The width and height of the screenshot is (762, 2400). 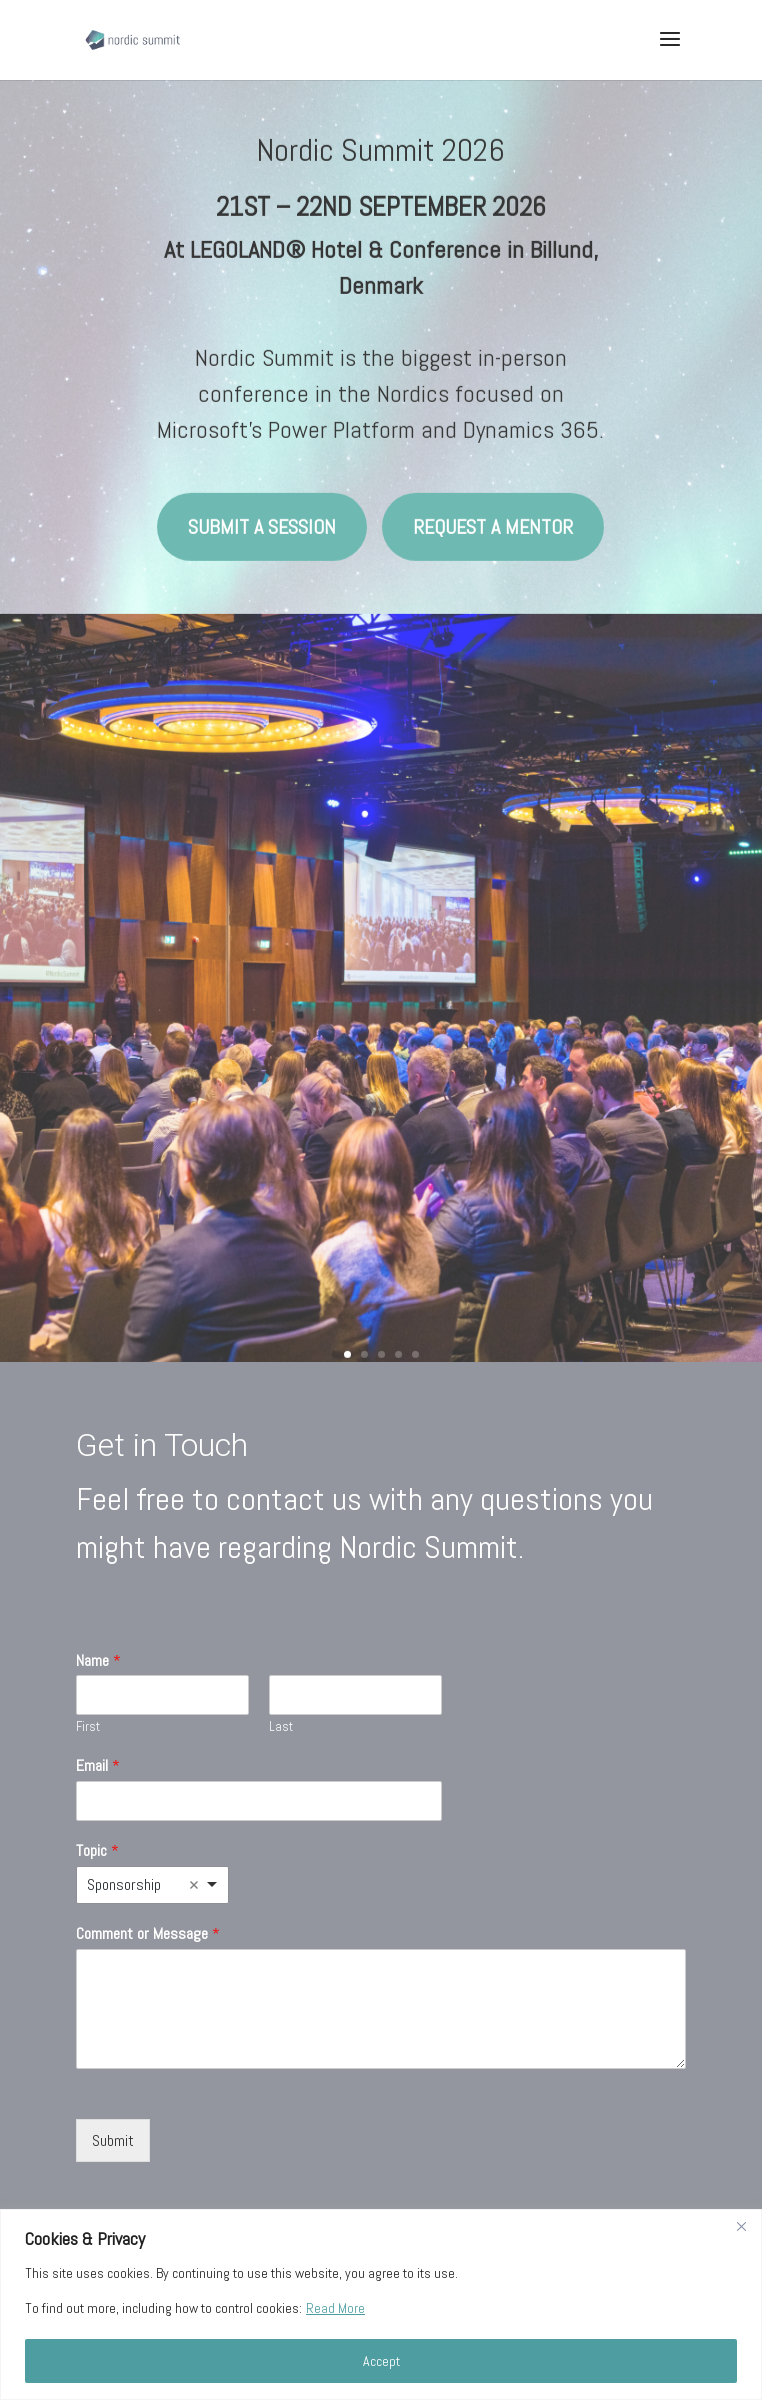 What do you see at coordinates (113, 2140) in the screenshot?
I see `Submit` at bounding box center [113, 2140].